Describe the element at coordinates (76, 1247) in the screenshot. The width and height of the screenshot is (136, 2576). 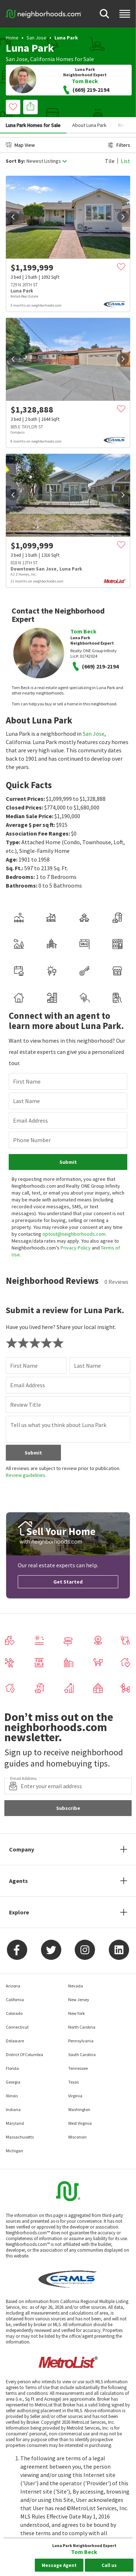
I see `Privacy Policy` at that location.